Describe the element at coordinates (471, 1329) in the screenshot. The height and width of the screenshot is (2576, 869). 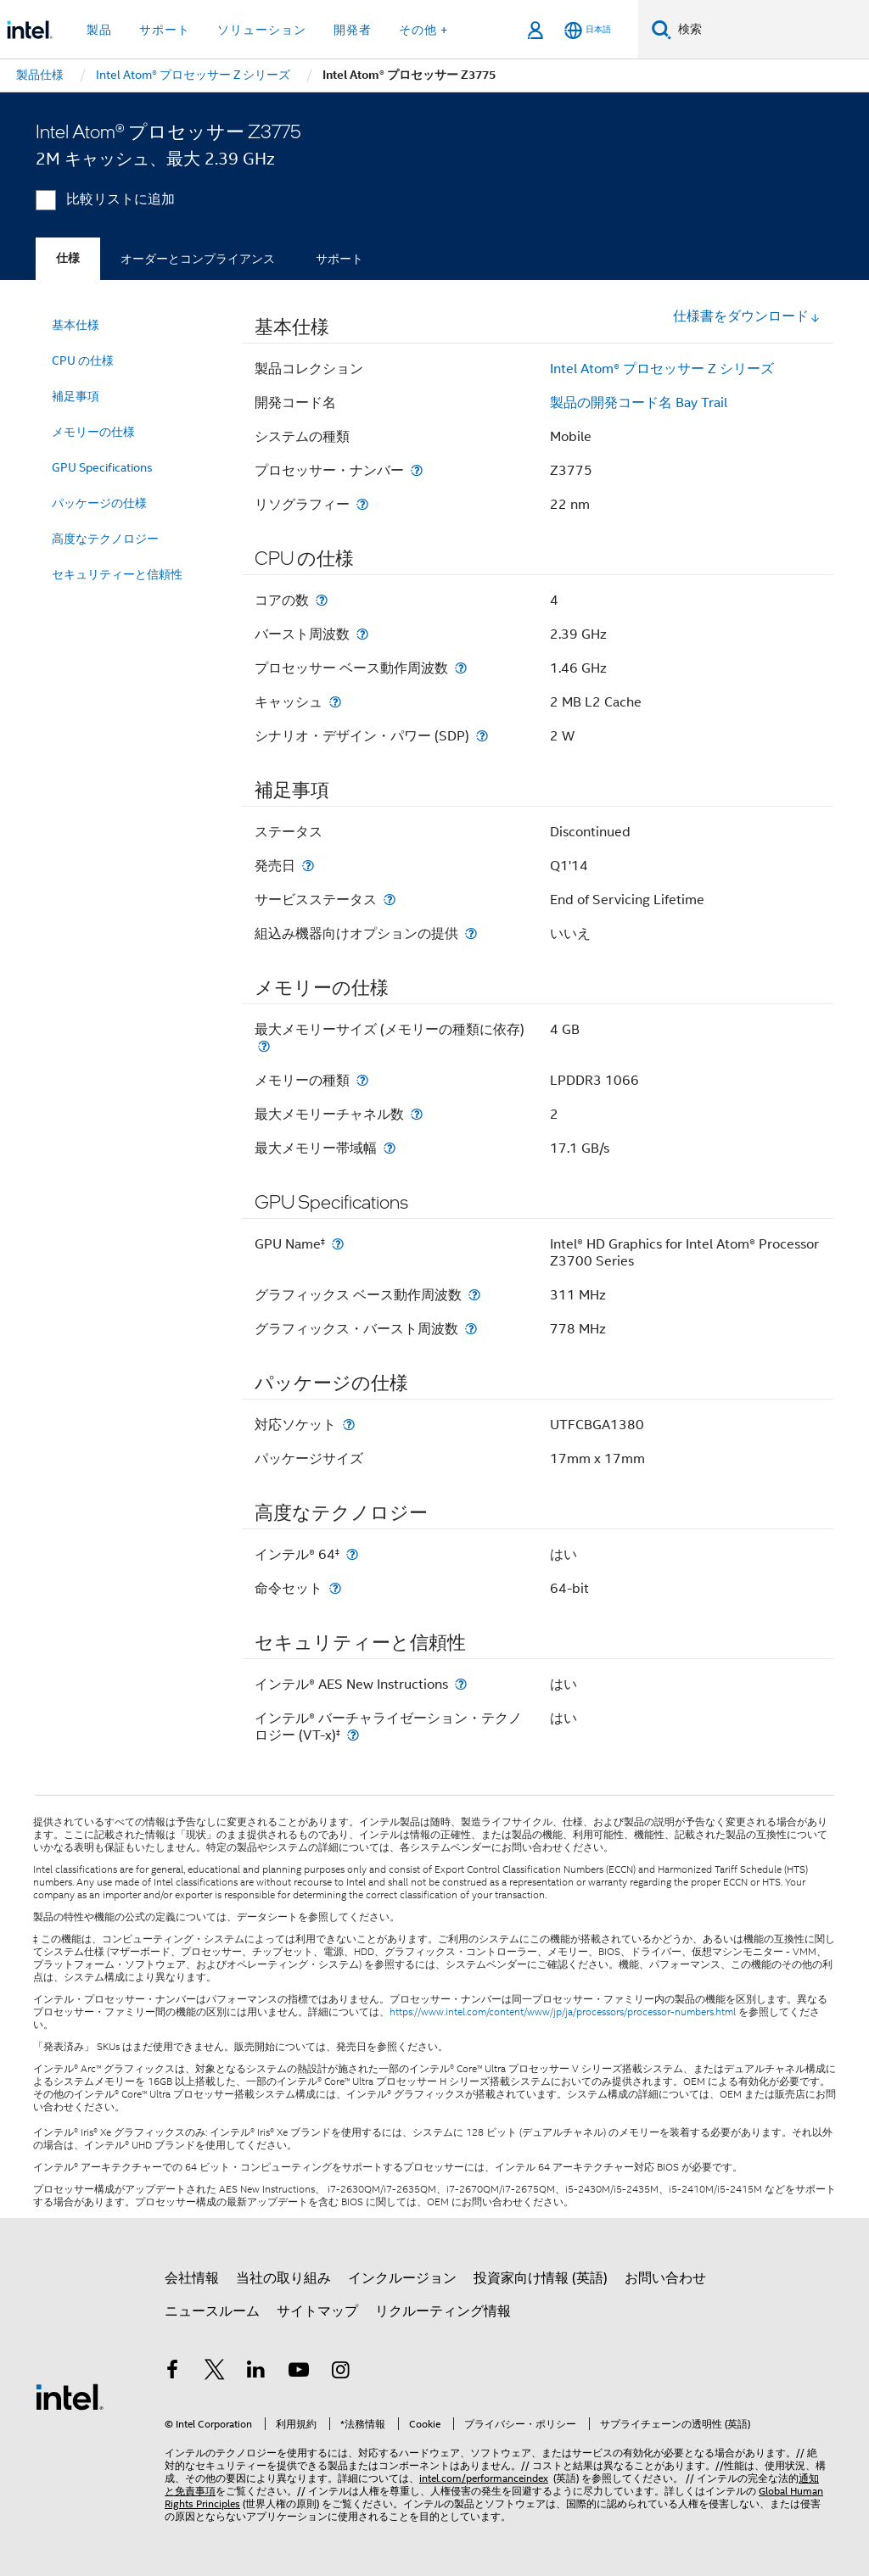
I see `[グラフィックス・バースト周波数]` at that location.